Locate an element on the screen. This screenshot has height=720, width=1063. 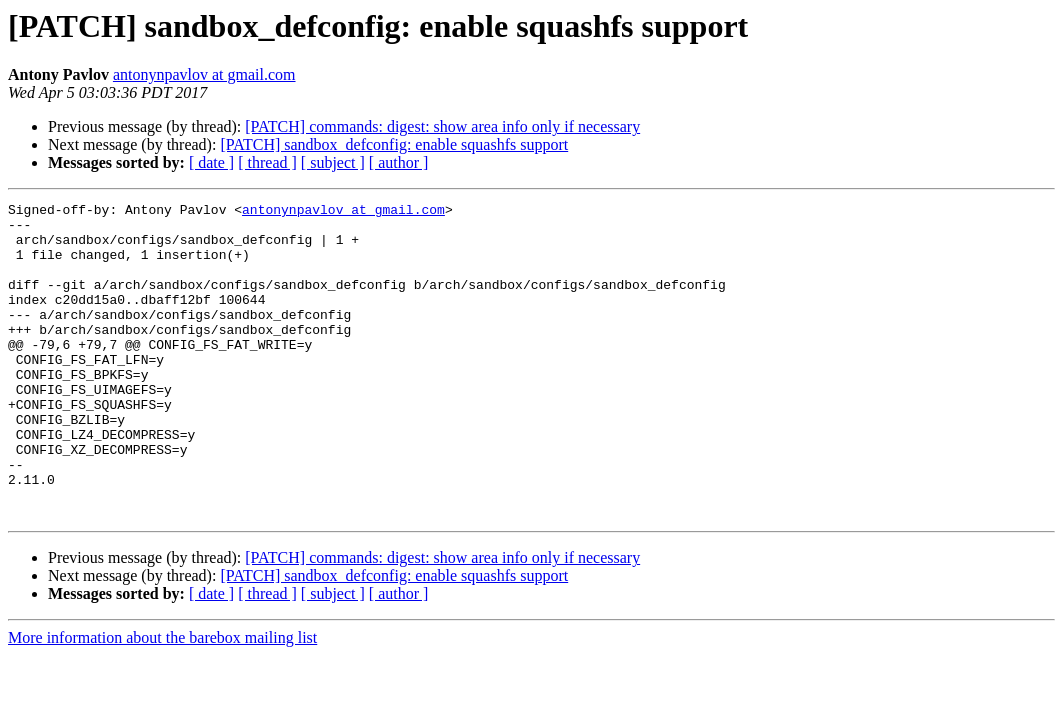
More information about the barebox mailing list is located at coordinates (162, 700).